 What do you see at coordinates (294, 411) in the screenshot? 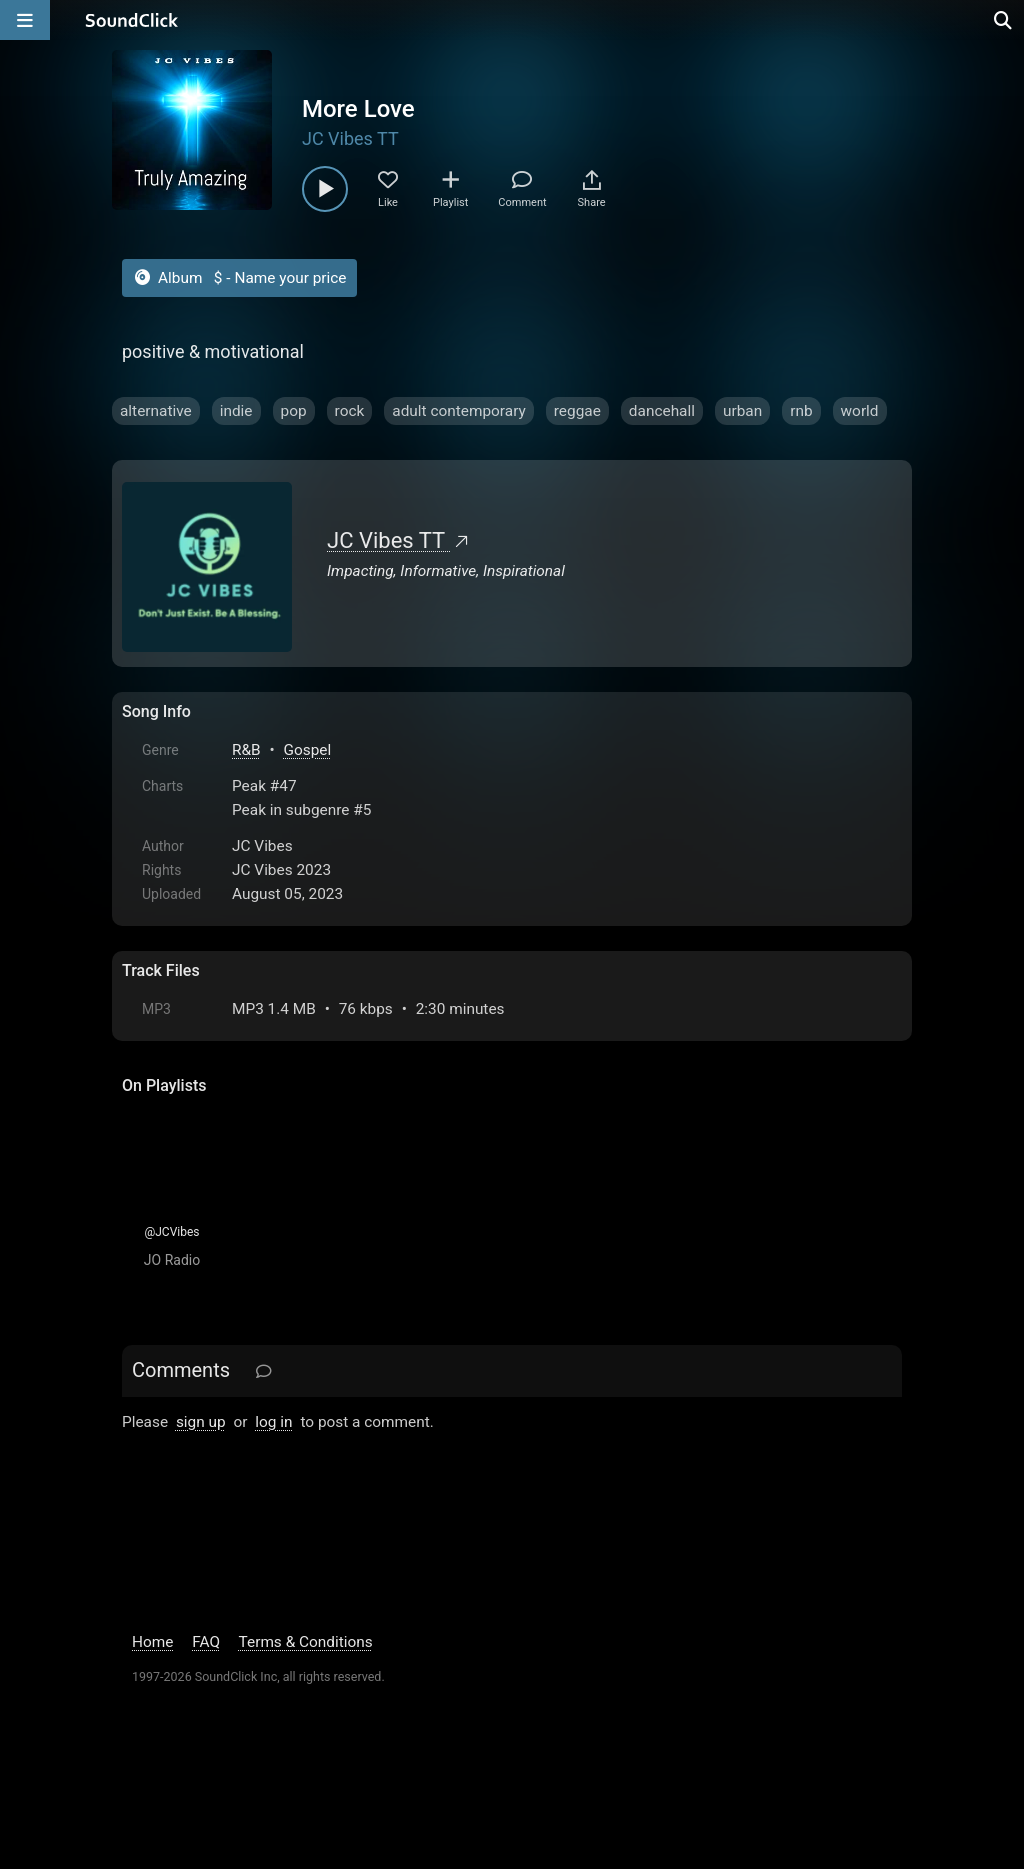
I see `pop` at bounding box center [294, 411].